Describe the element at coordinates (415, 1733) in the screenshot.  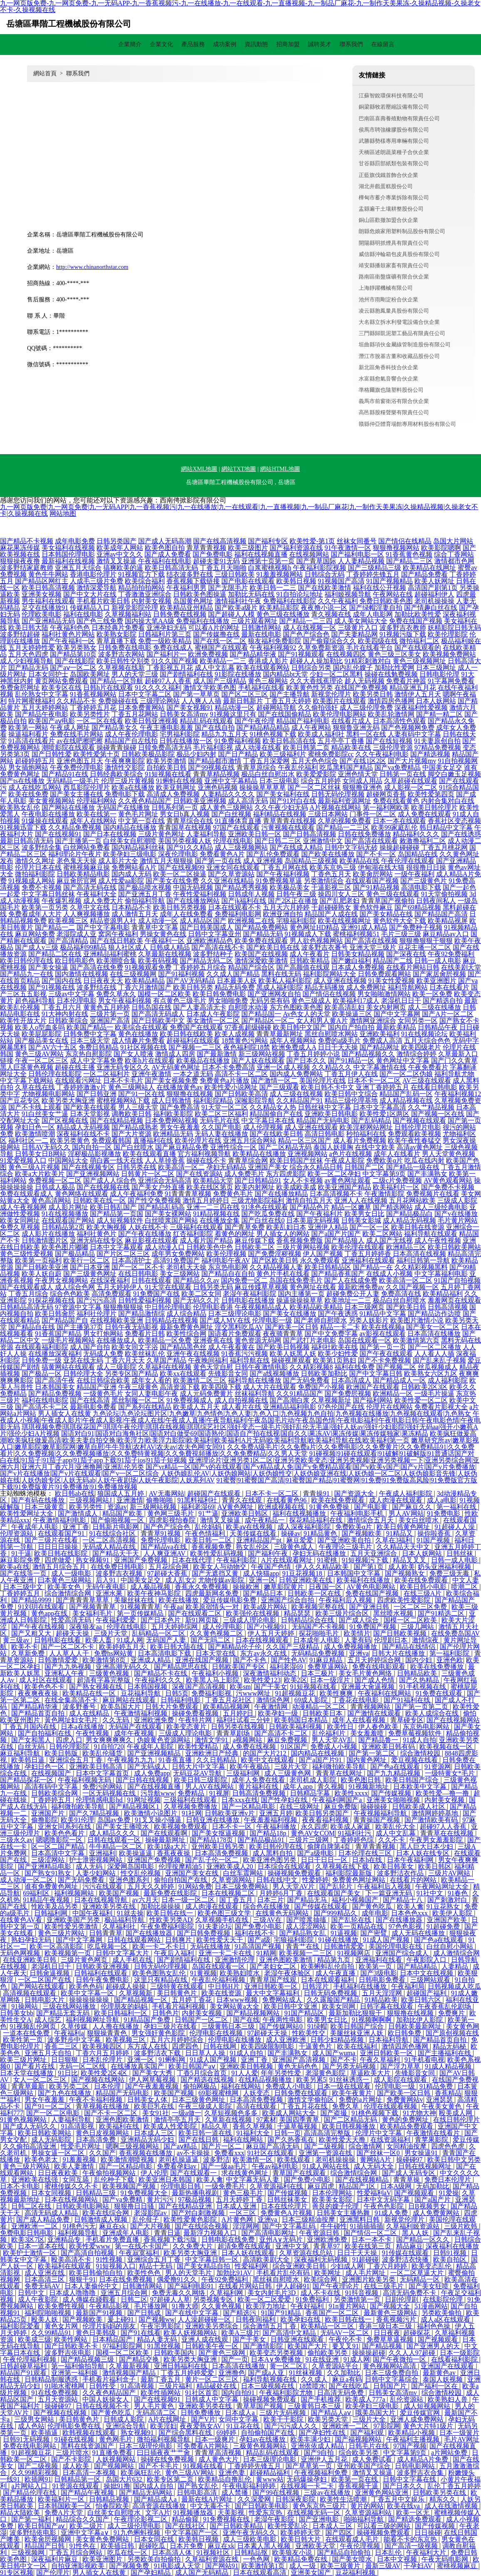
I see `免费草莓视频软件` at that location.